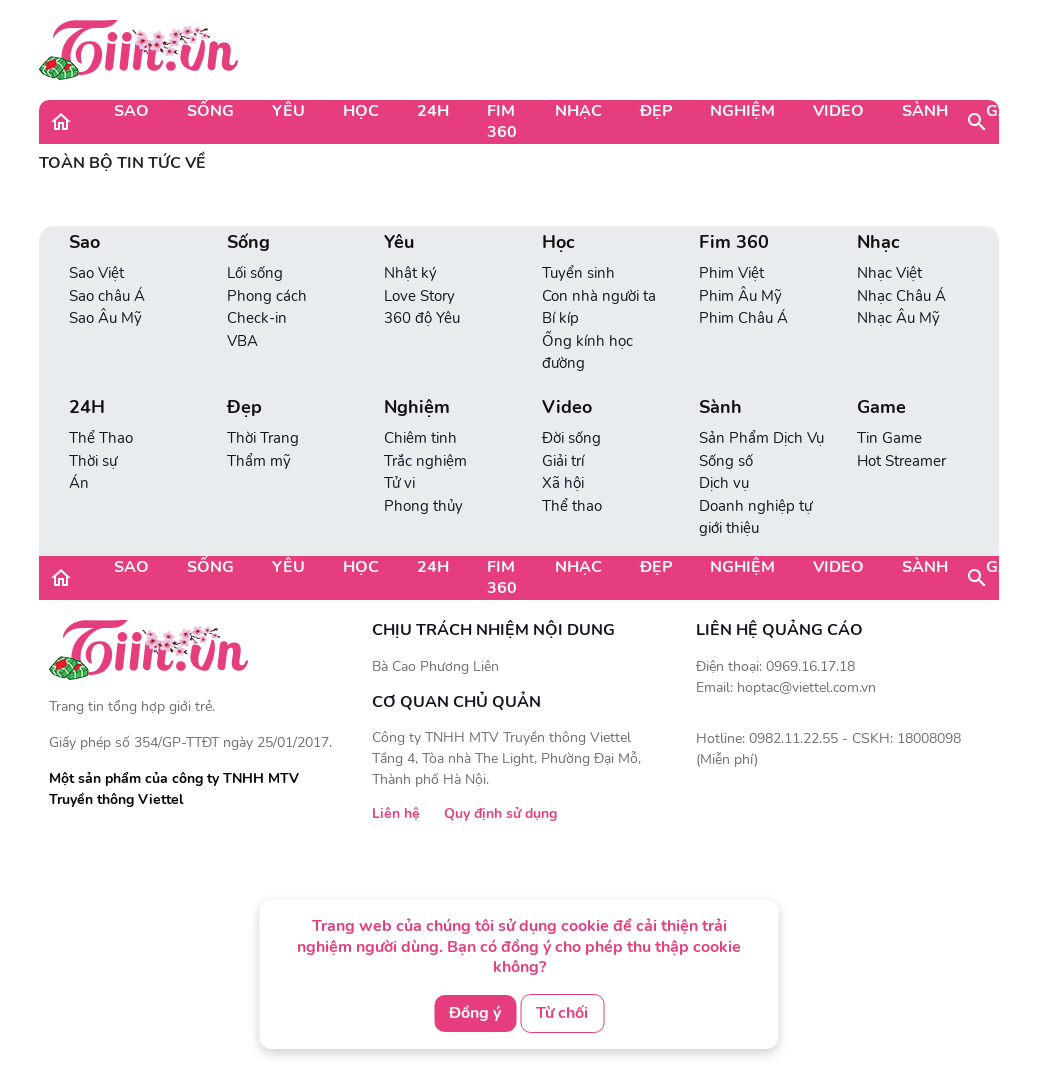  What do you see at coordinates (131, 111) in the screenshot?
I see `Sao` at bounding box center [131, 111].